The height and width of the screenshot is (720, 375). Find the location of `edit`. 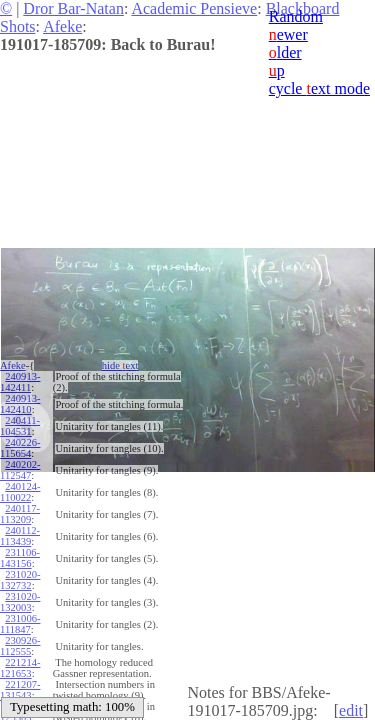

edit is located at coordinates (351, 710).